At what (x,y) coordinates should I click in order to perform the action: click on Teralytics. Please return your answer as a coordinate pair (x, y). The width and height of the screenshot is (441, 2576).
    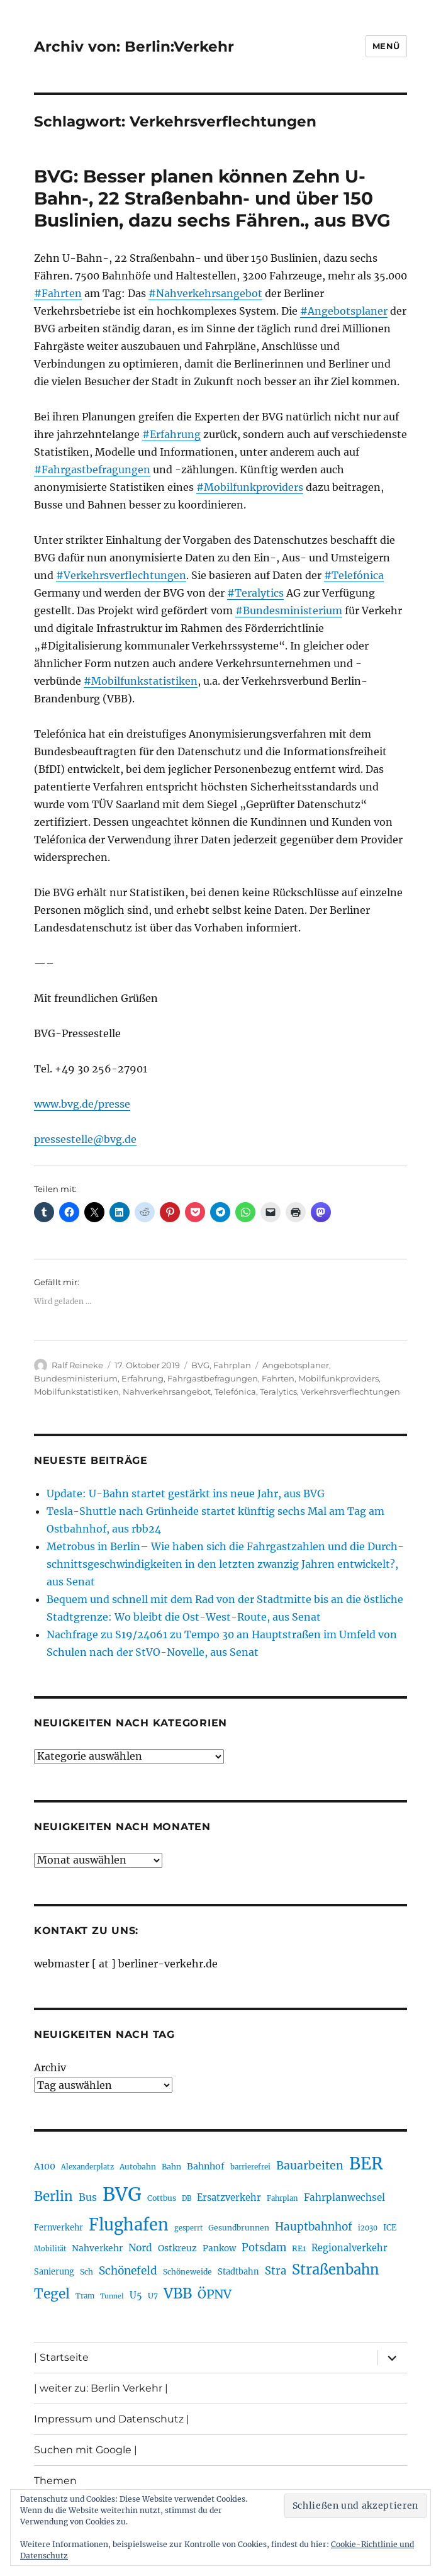
    Looking at the image, I should click on (278, 1391).